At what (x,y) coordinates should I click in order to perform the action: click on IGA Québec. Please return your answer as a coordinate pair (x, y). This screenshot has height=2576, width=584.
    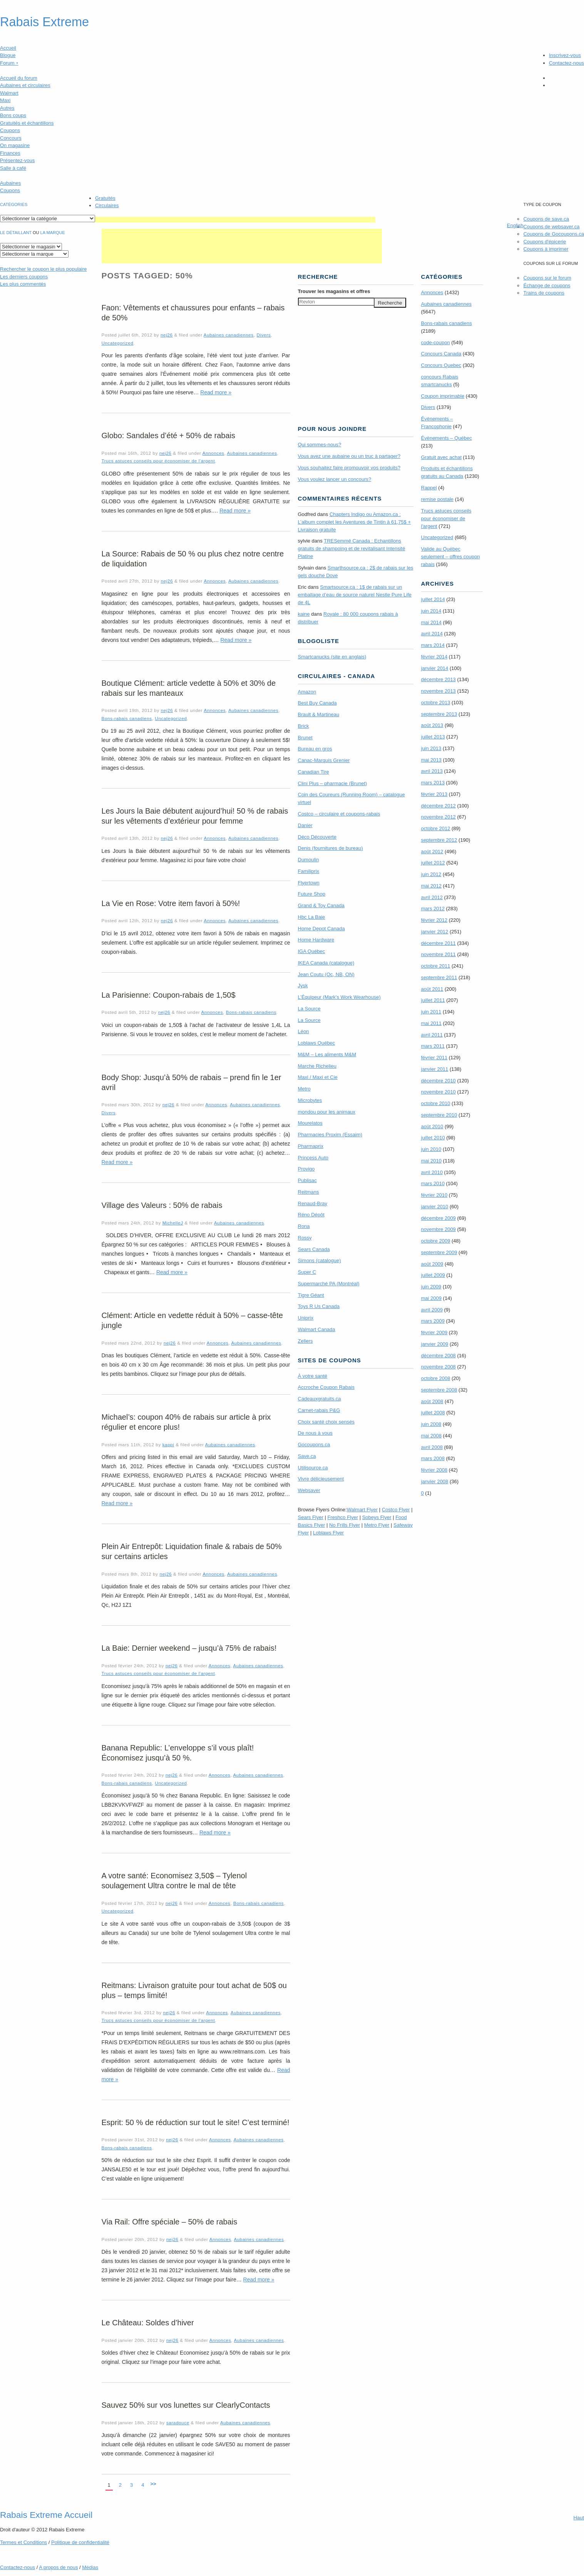
    Looking at the image, I should click on (311, 951).